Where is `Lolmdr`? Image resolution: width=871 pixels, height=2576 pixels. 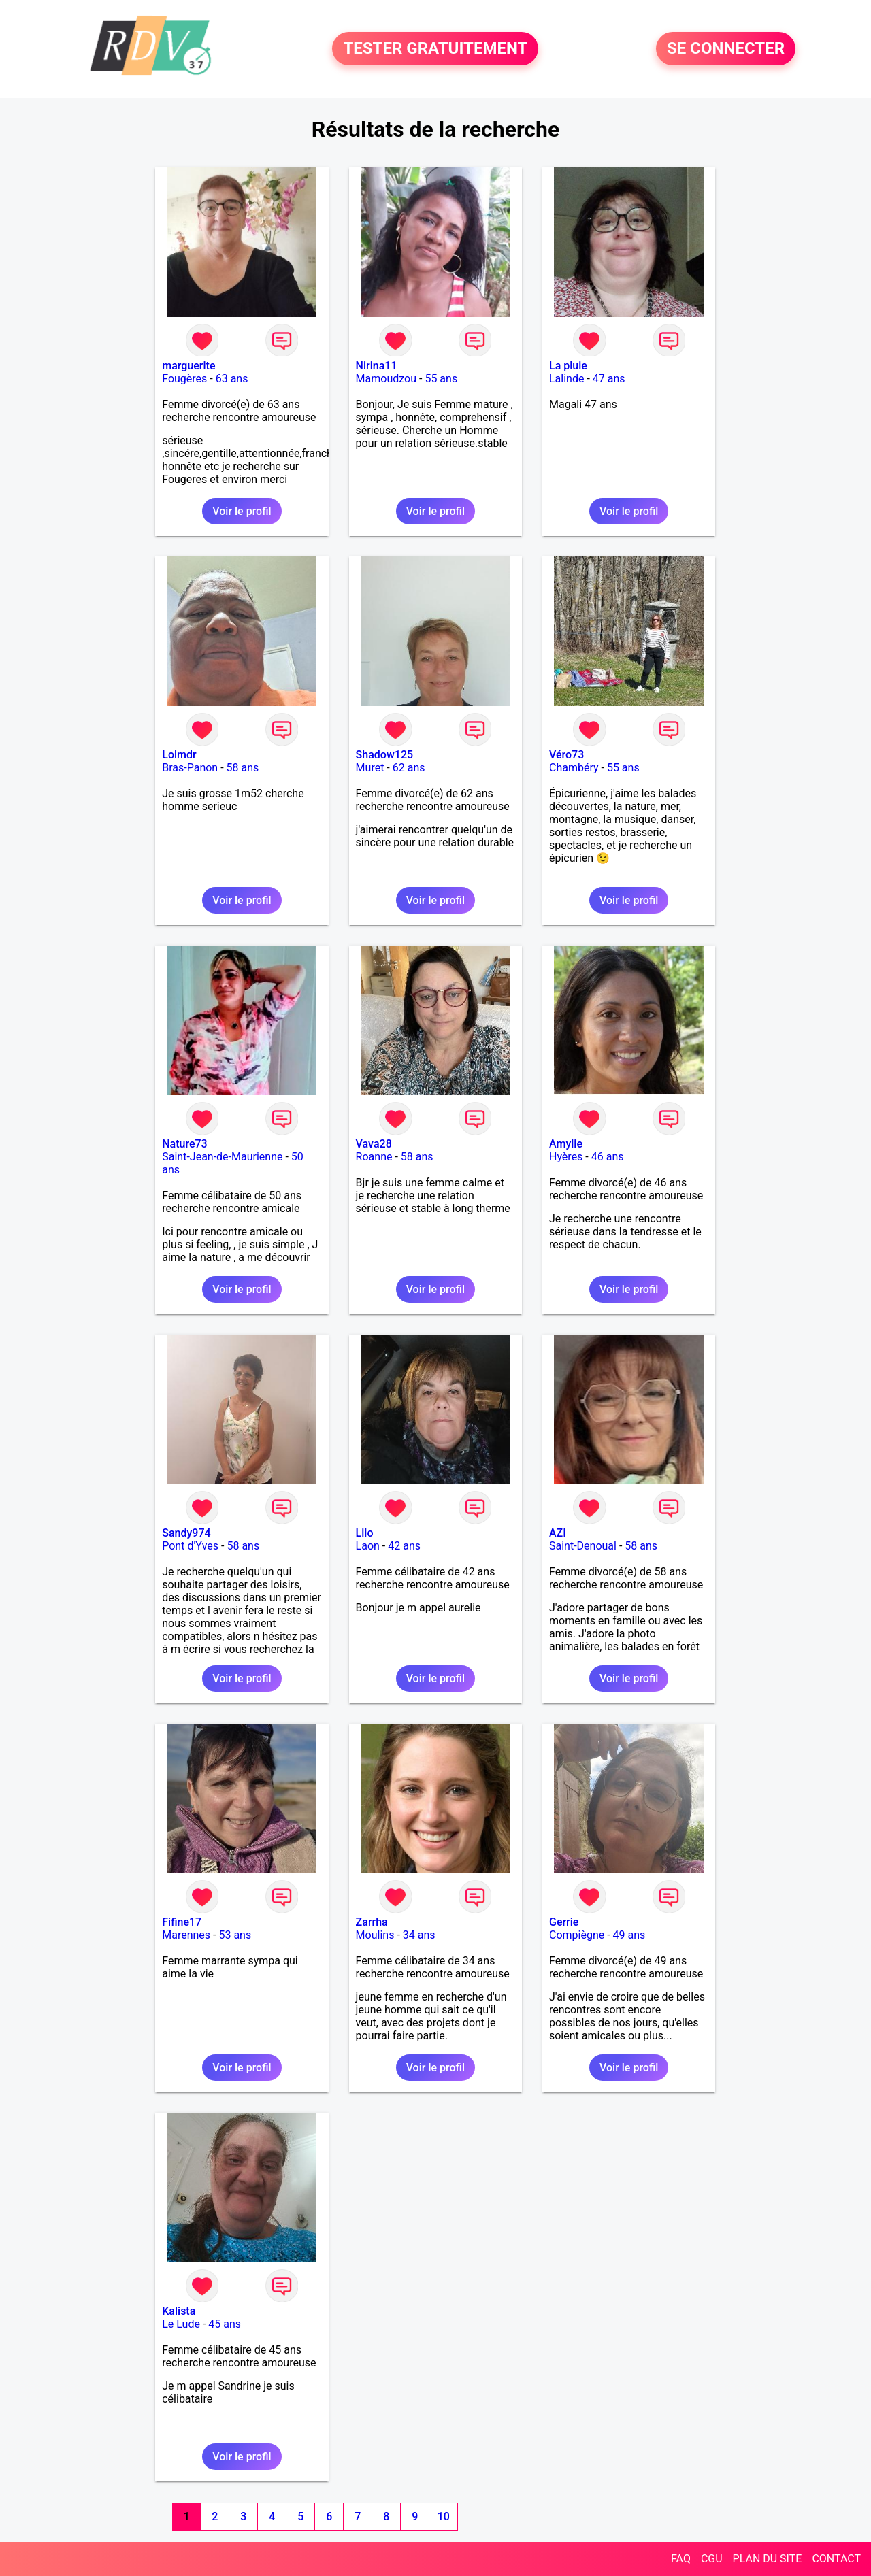 Lolmdr is located at coordinates (179, 754).